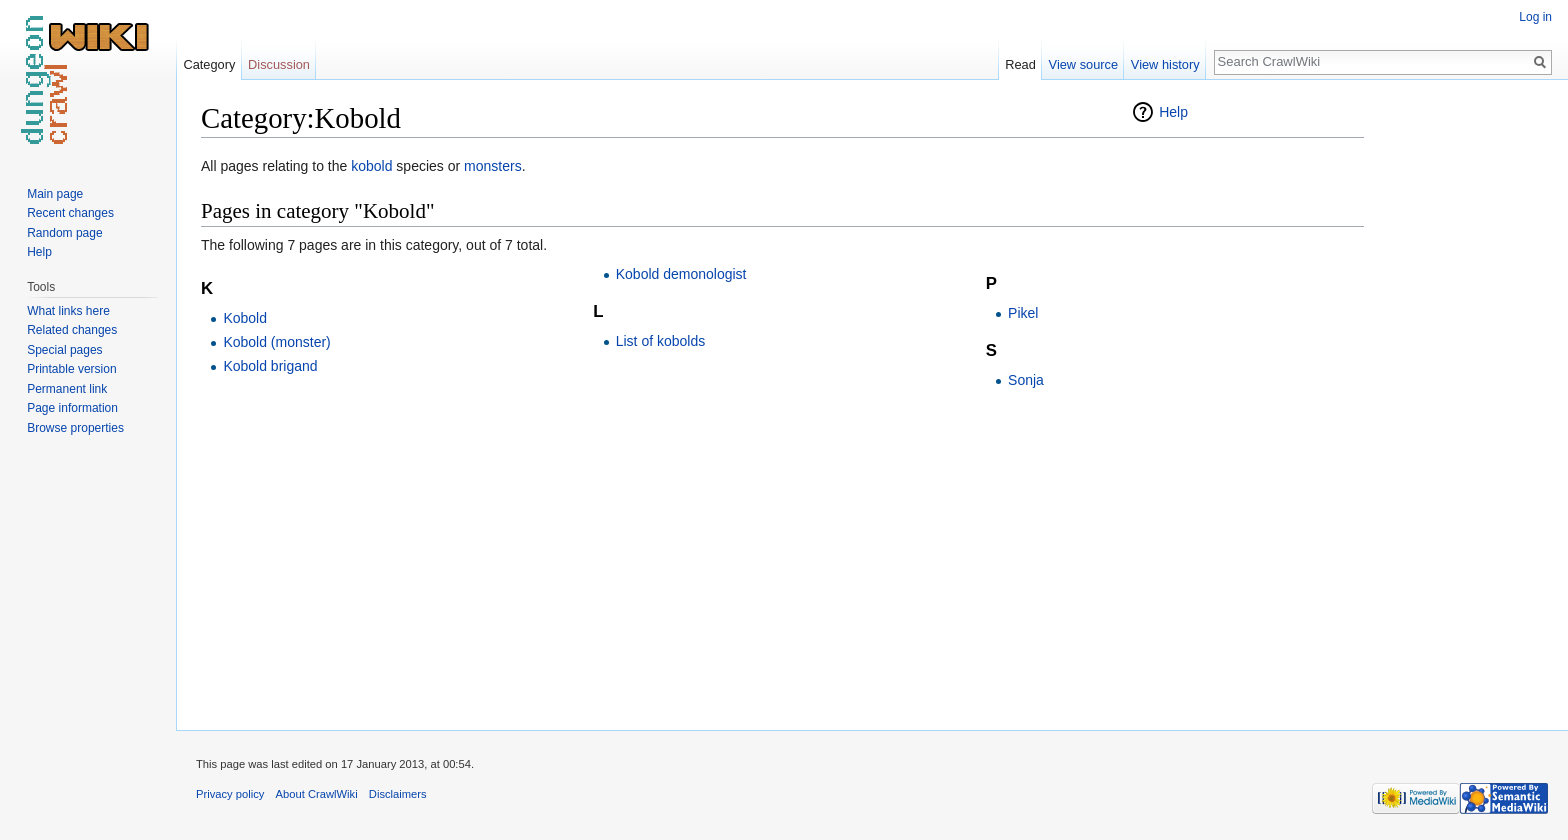 Image resolution: width=1568 pixels, height=840 pixels. I want to click on Special pages, so click(64, 350).